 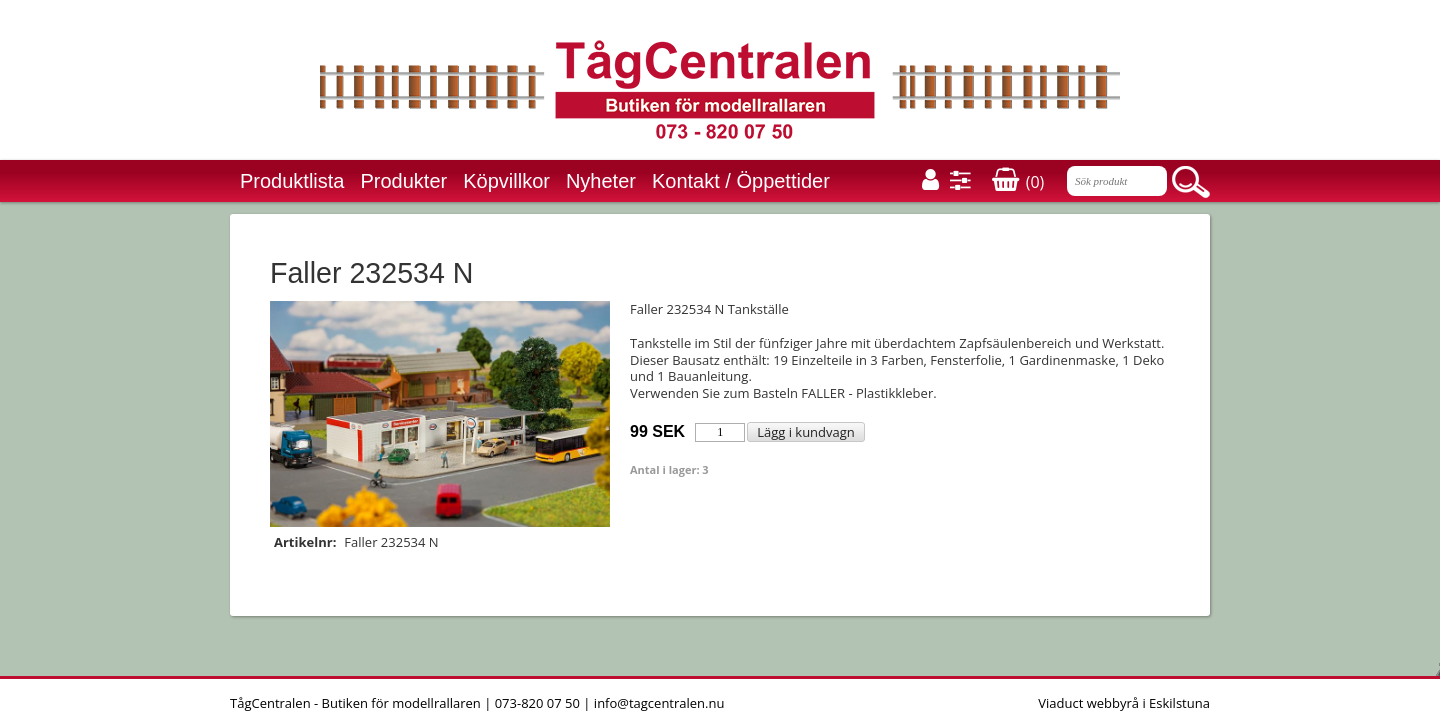 What do you see at coordinates (741, 181) in the screenshot?
I see `Kontakt / Öppettider` at bounding box center [741, 181].